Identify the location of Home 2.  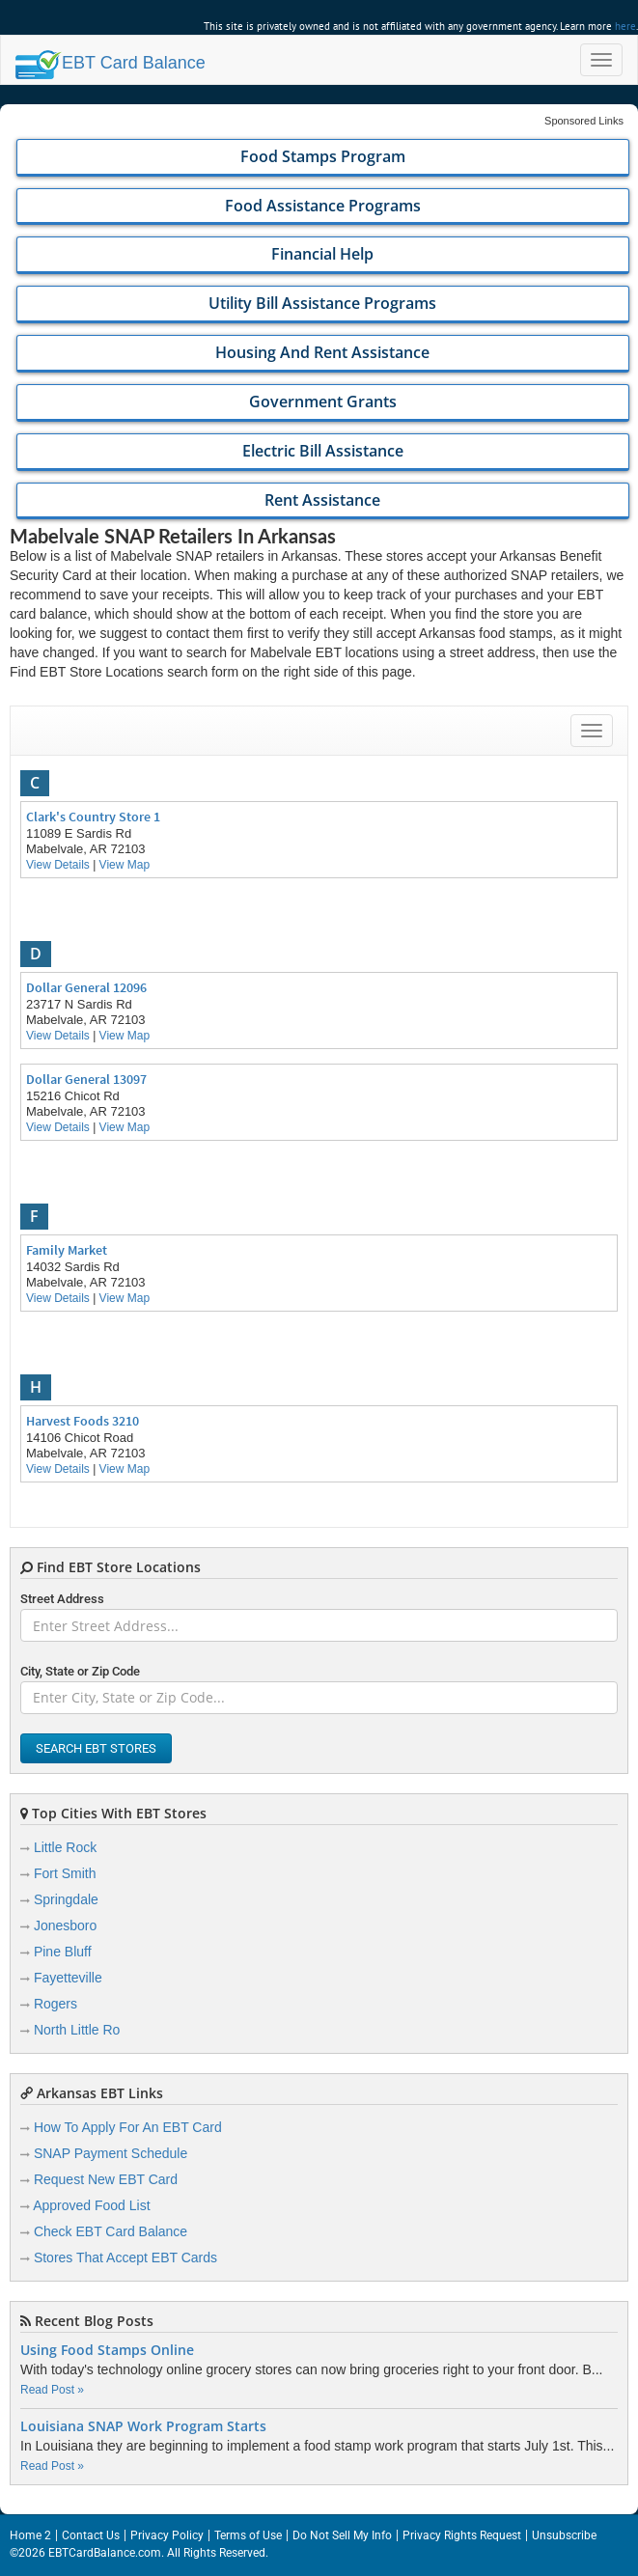
(30, 2535).